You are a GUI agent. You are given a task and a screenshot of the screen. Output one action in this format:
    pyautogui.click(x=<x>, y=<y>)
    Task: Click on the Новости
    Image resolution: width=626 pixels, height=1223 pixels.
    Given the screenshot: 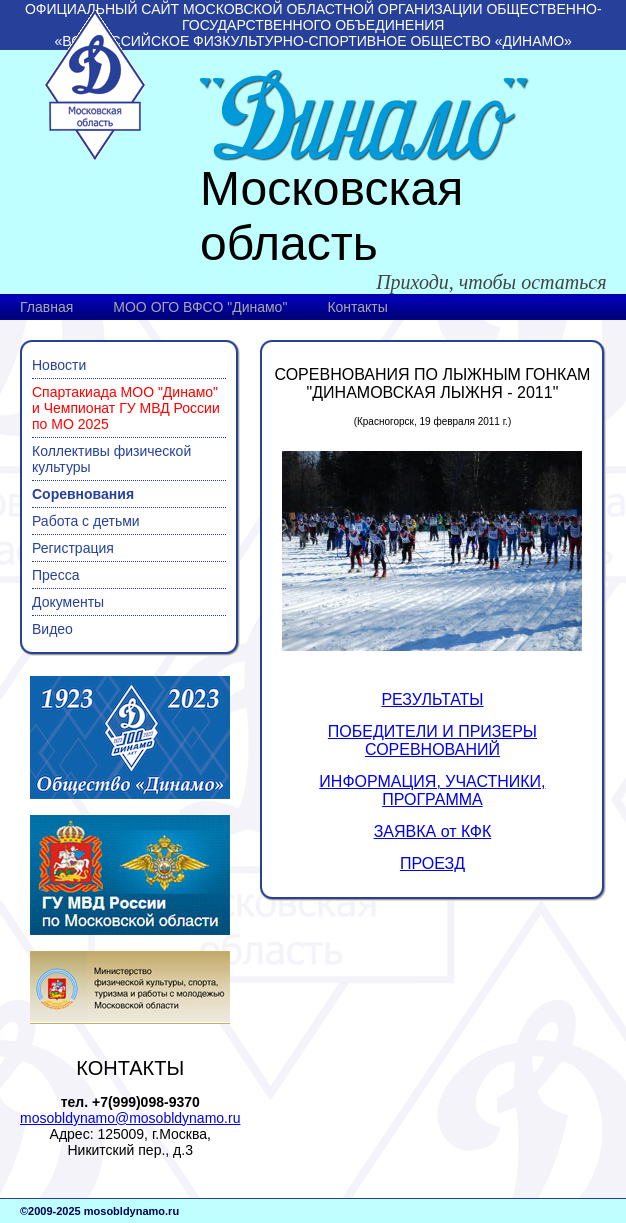 What is the action you would take?
    pyautogui.click(x=59, y=365)
    